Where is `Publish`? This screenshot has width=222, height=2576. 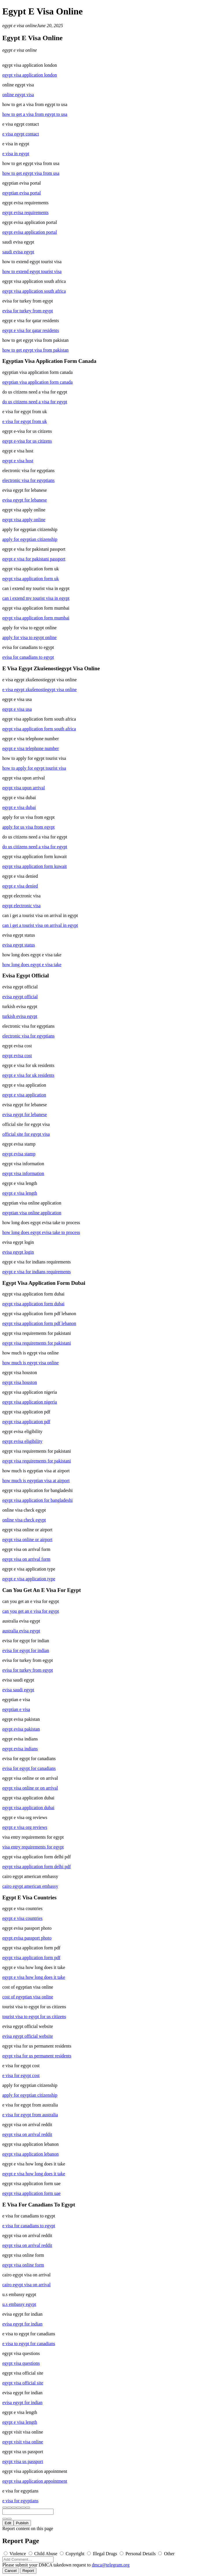 Publish is located at coordinates (22, 2523).